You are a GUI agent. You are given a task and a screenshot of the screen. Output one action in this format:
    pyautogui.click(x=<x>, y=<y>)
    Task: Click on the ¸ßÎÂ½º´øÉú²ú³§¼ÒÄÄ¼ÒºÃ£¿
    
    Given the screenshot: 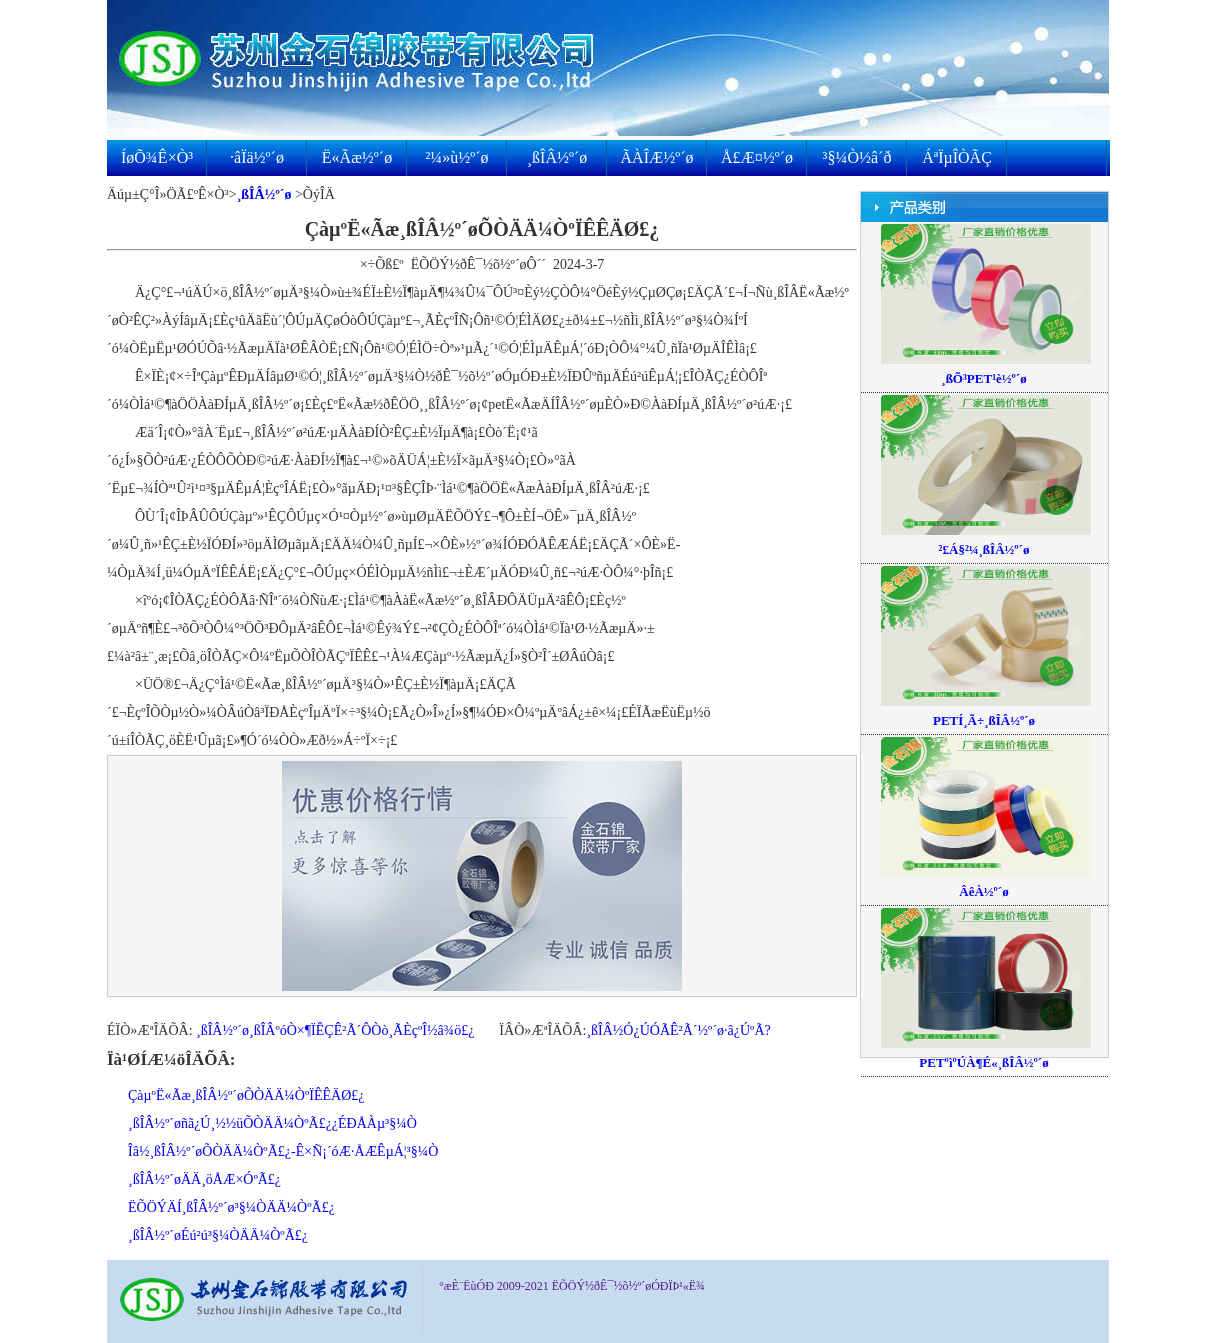 What is the action you would take?
    pyautogui.click(x=218, y=1235)
    